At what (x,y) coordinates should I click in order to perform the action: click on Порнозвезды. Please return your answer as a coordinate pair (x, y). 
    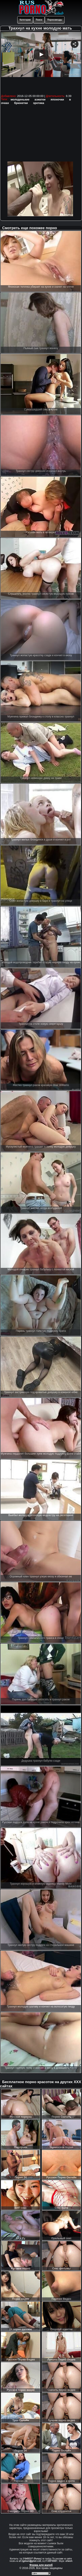
    Looking at the image, I should click on (54, 20).